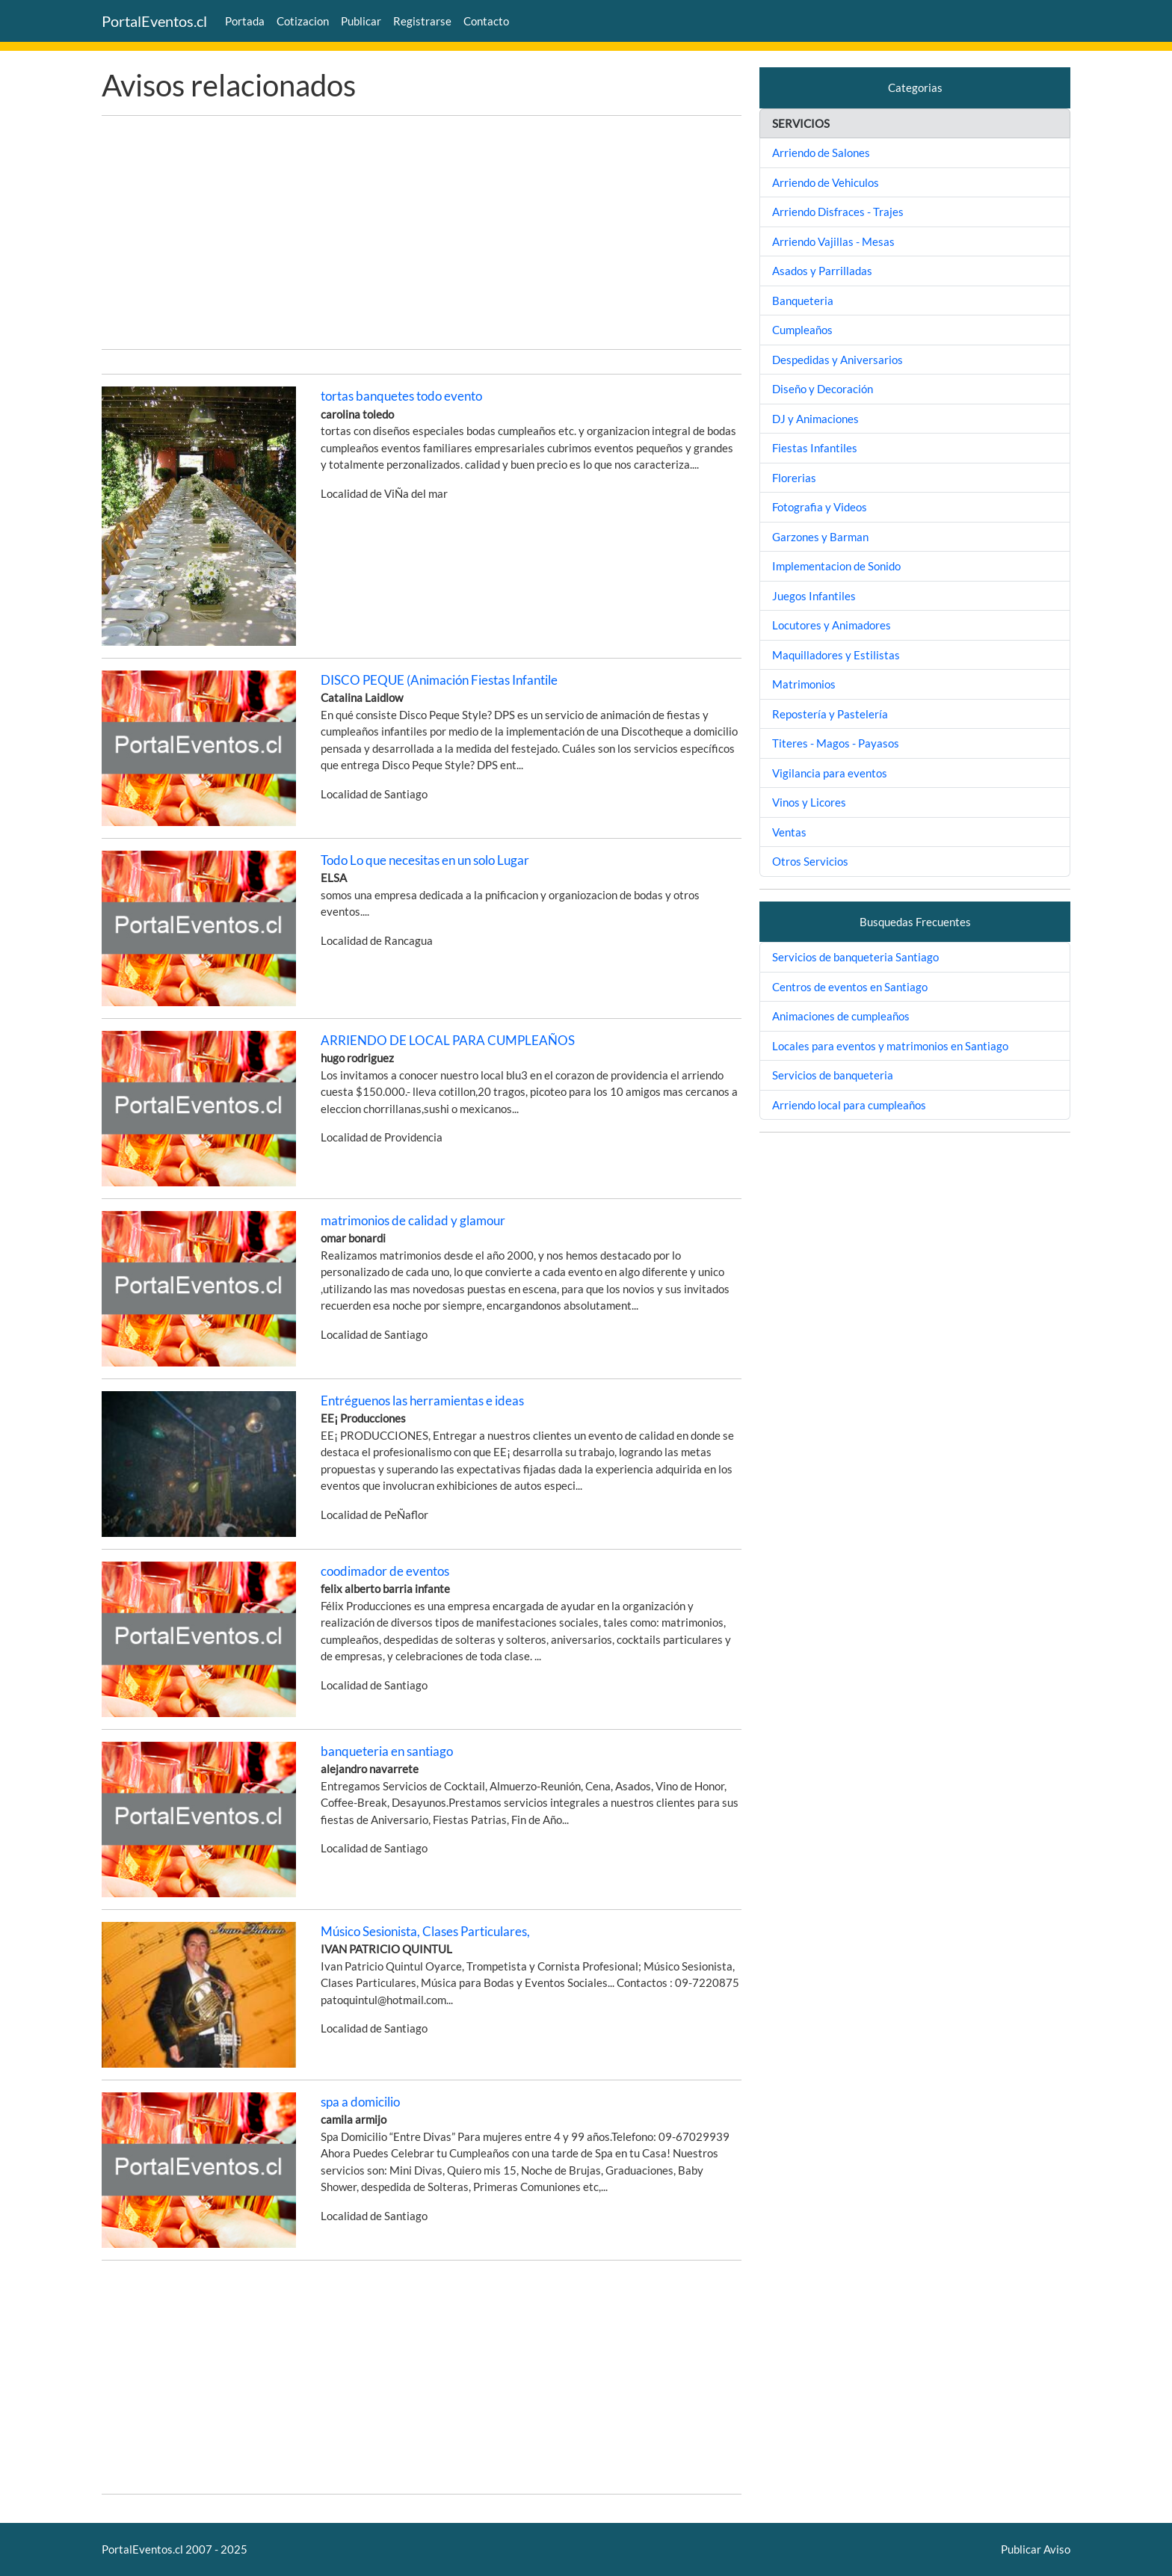  Describe the element at coordinates (794, 477) in the screenshot. I see `Florerias` at that location.